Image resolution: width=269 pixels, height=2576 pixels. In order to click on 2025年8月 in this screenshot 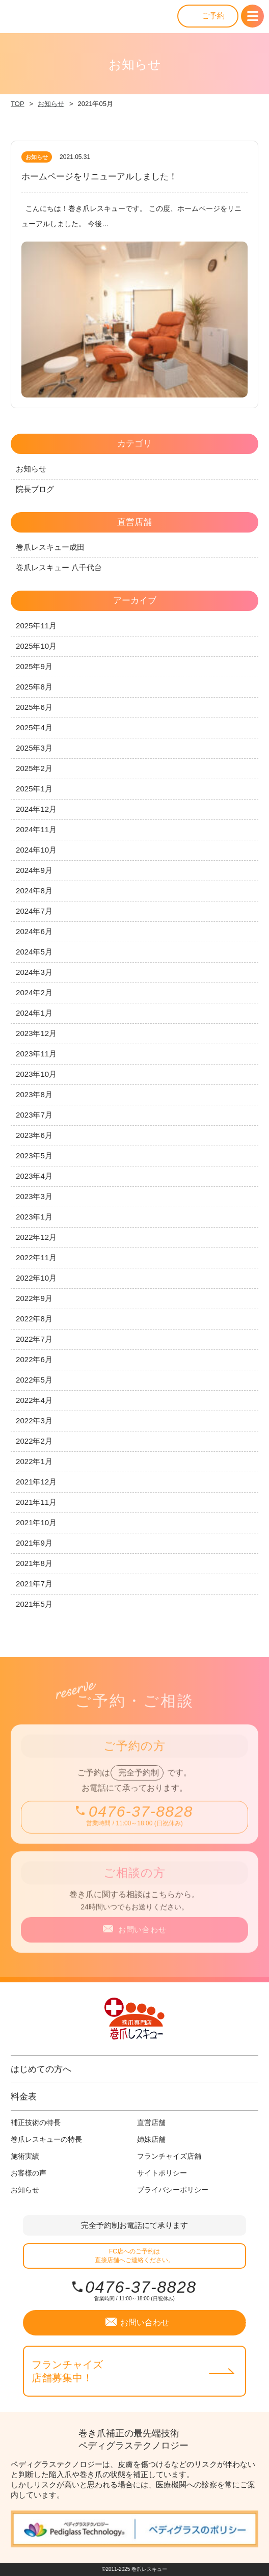, I will do `click(34, 686)`.